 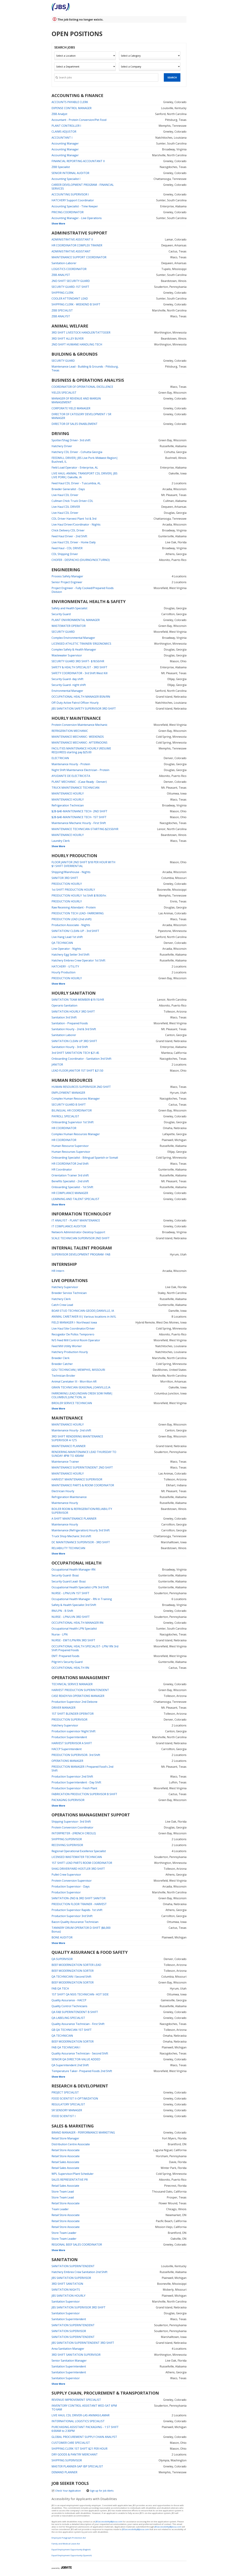 I want to click on Maintenance Hourly, so click(x=65, y=1503).